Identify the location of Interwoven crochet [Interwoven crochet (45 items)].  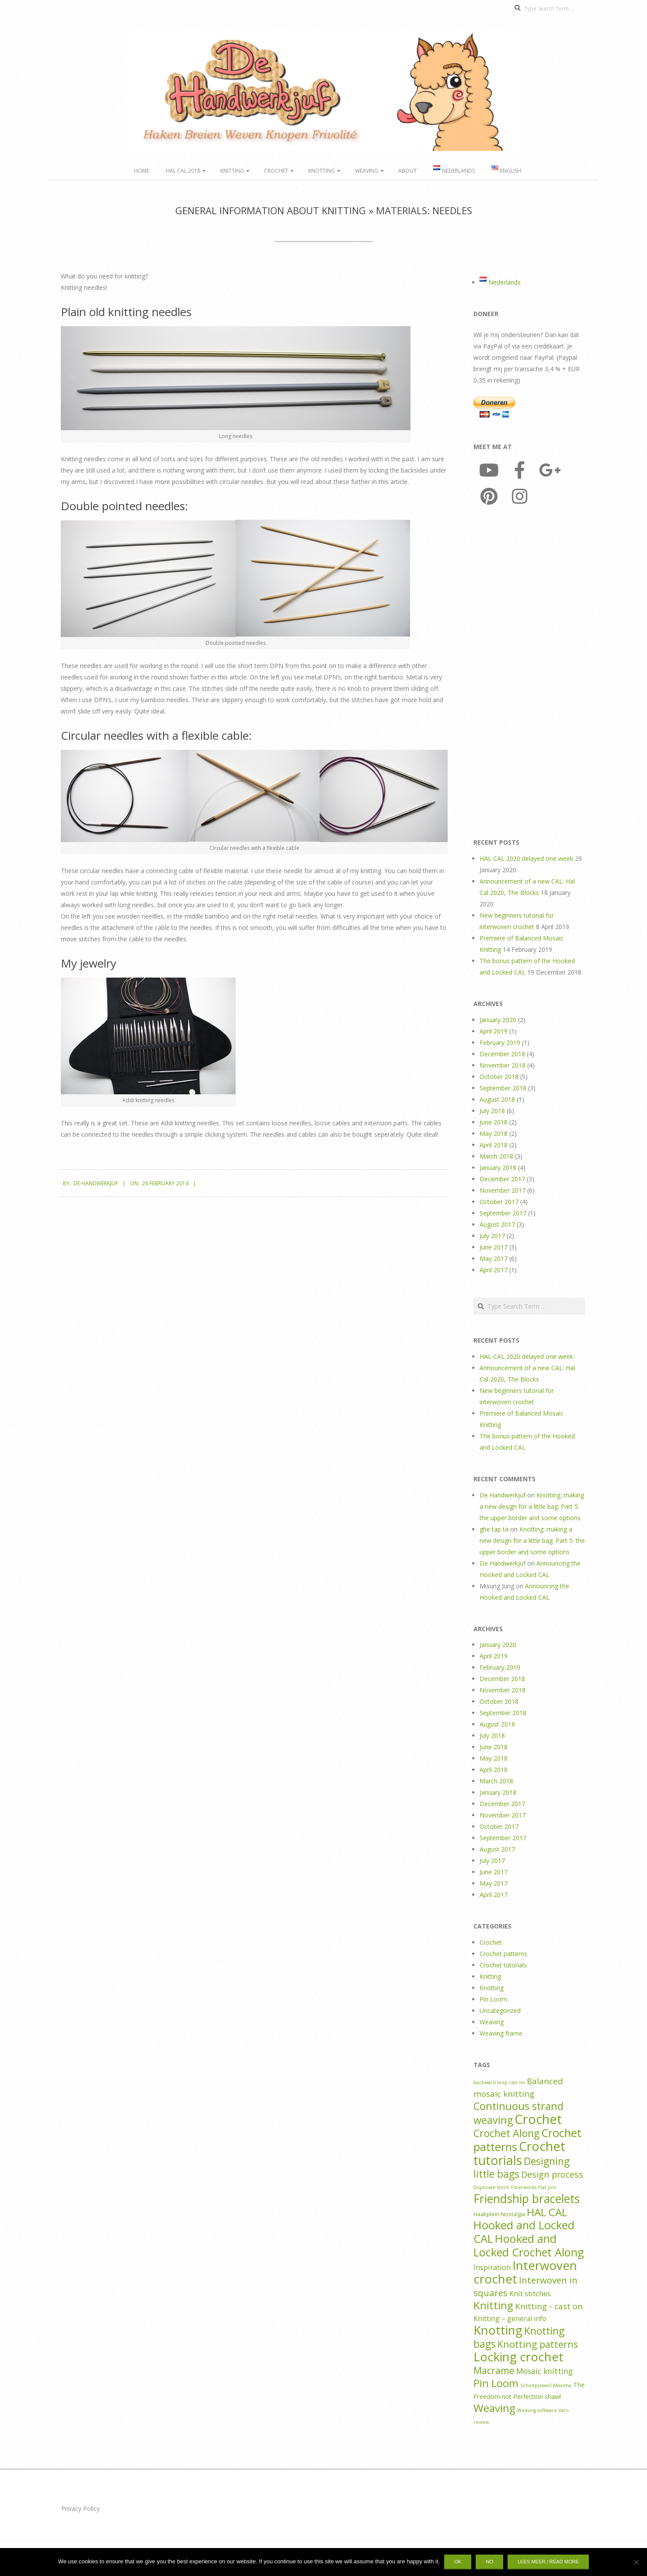
(525, 2272).